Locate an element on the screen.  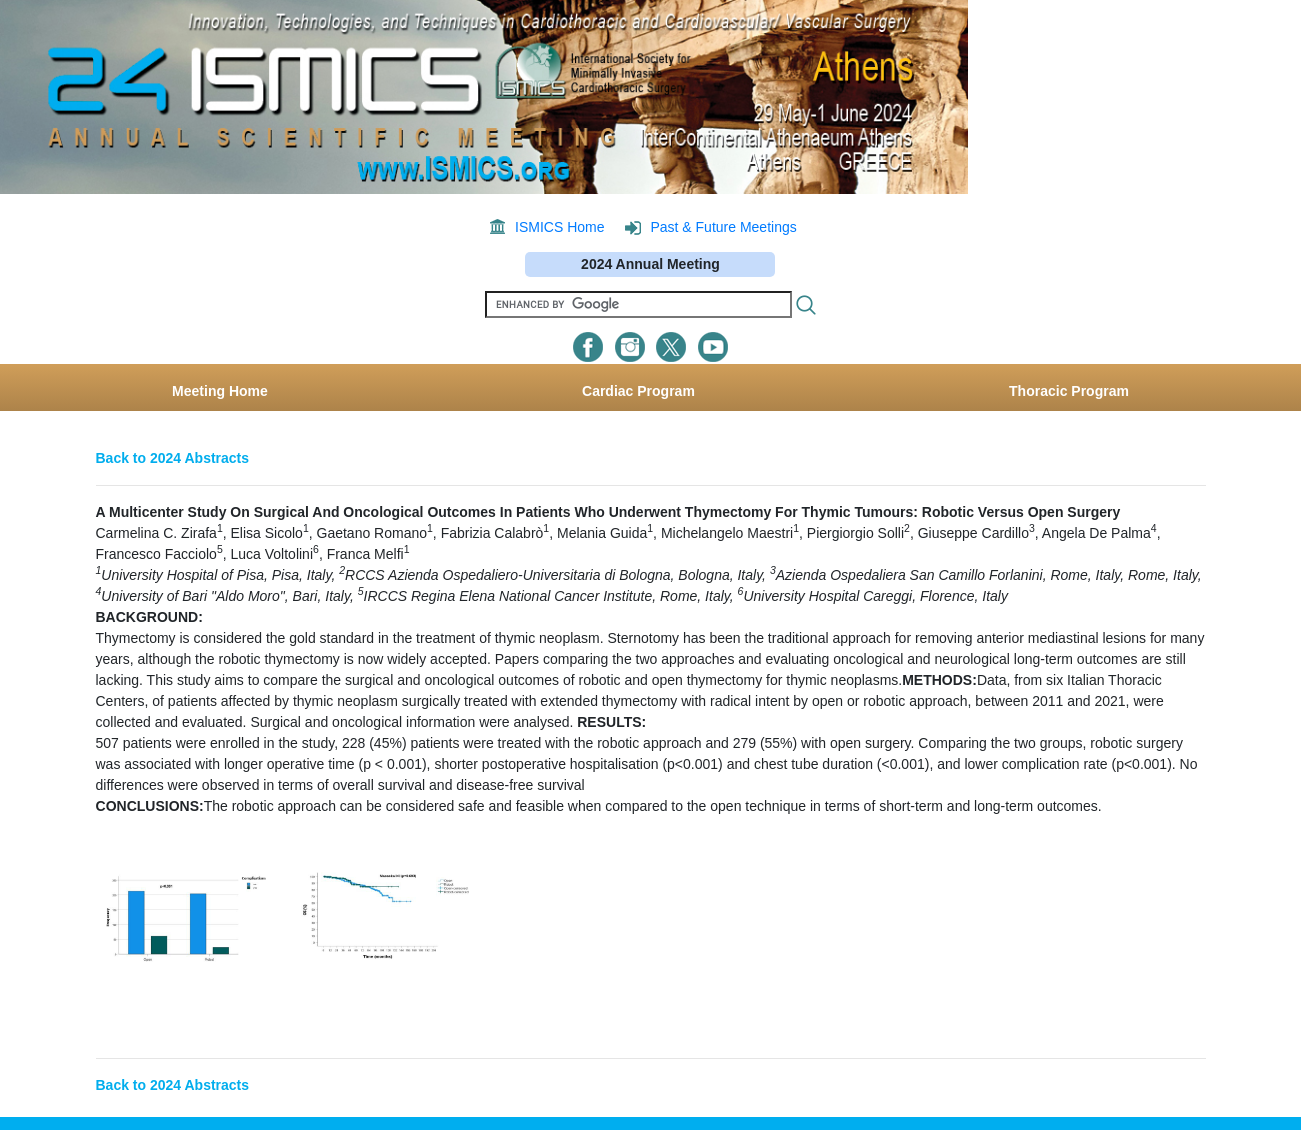
Past & Future Meetings is located at coordinates (723, 227).